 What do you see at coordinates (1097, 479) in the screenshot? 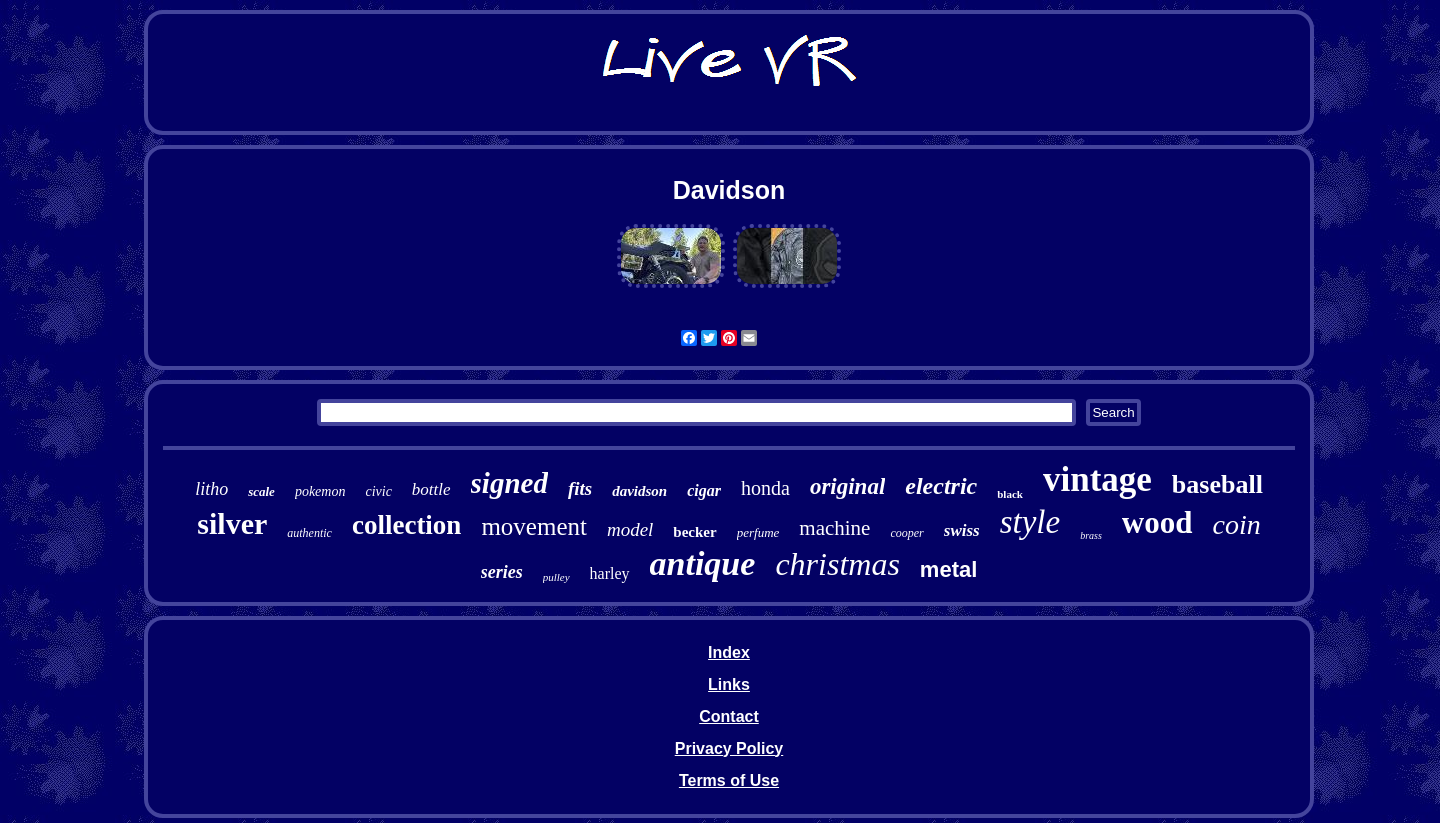
I see `vintage` at bounding box center [1097, 479].